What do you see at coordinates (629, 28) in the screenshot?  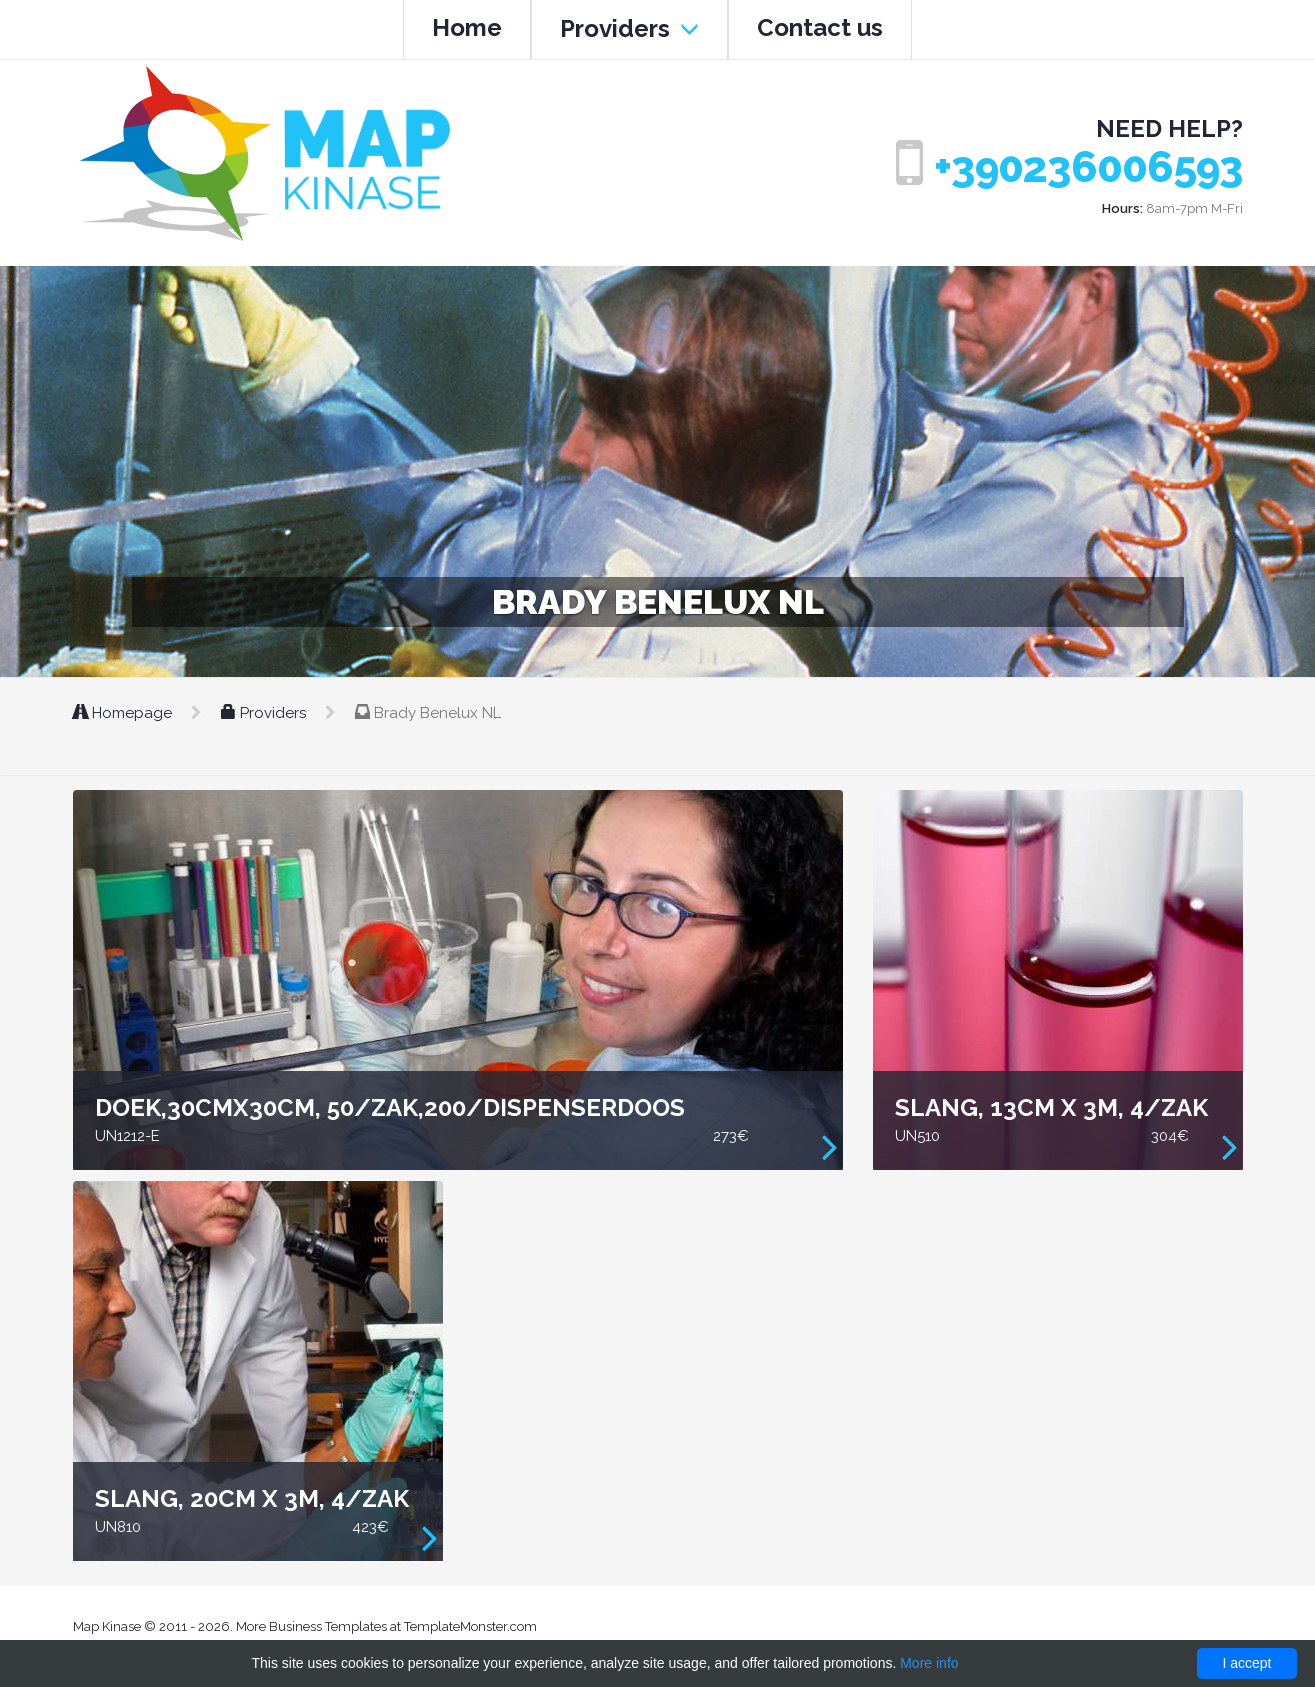 I see `Providers` at bounding box center [629, 28].